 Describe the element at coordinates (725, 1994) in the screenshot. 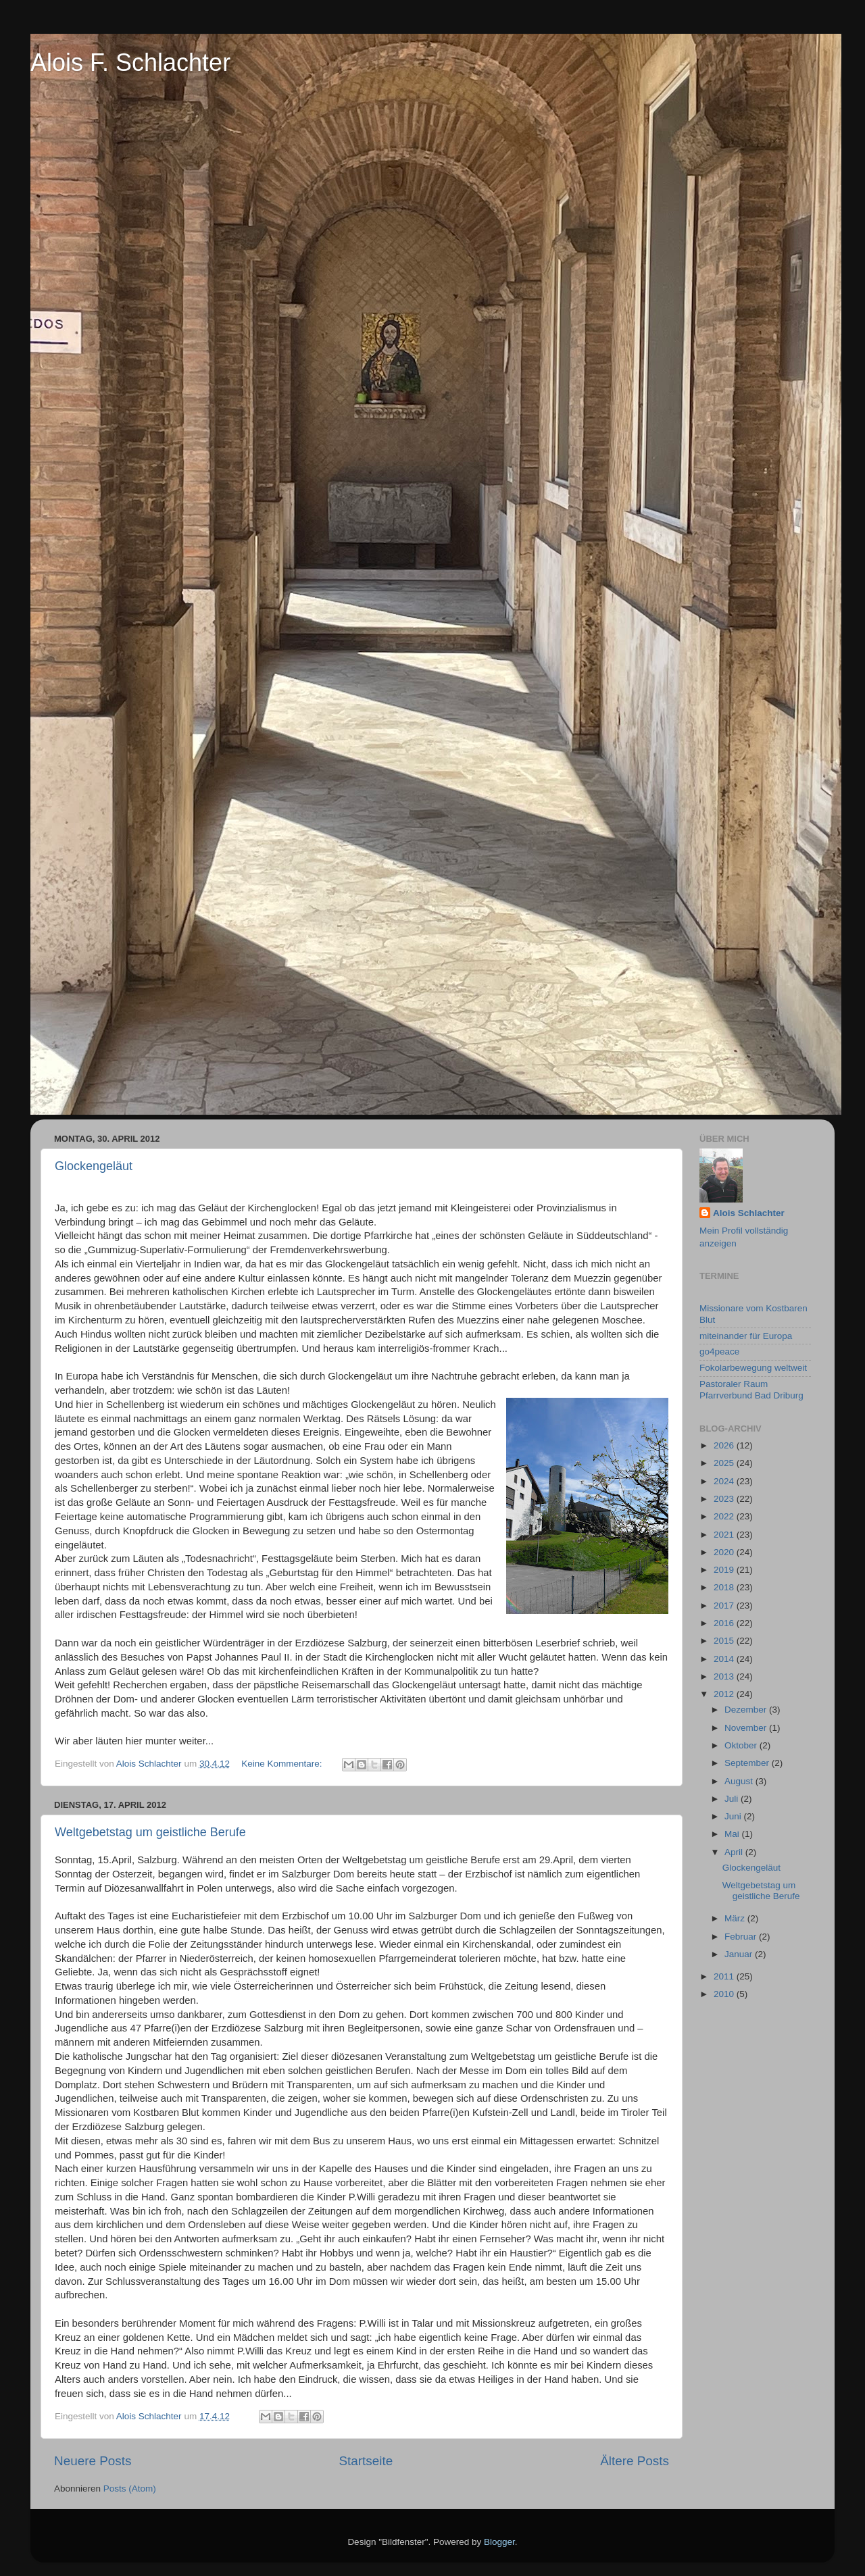

I see `2010` at that location.